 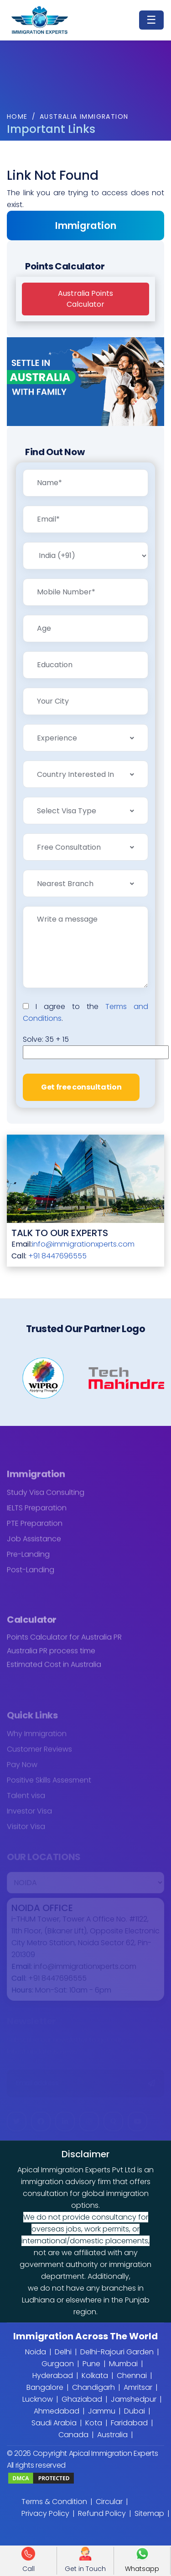 I want to click on Noida, so click(x=35, y=2352).